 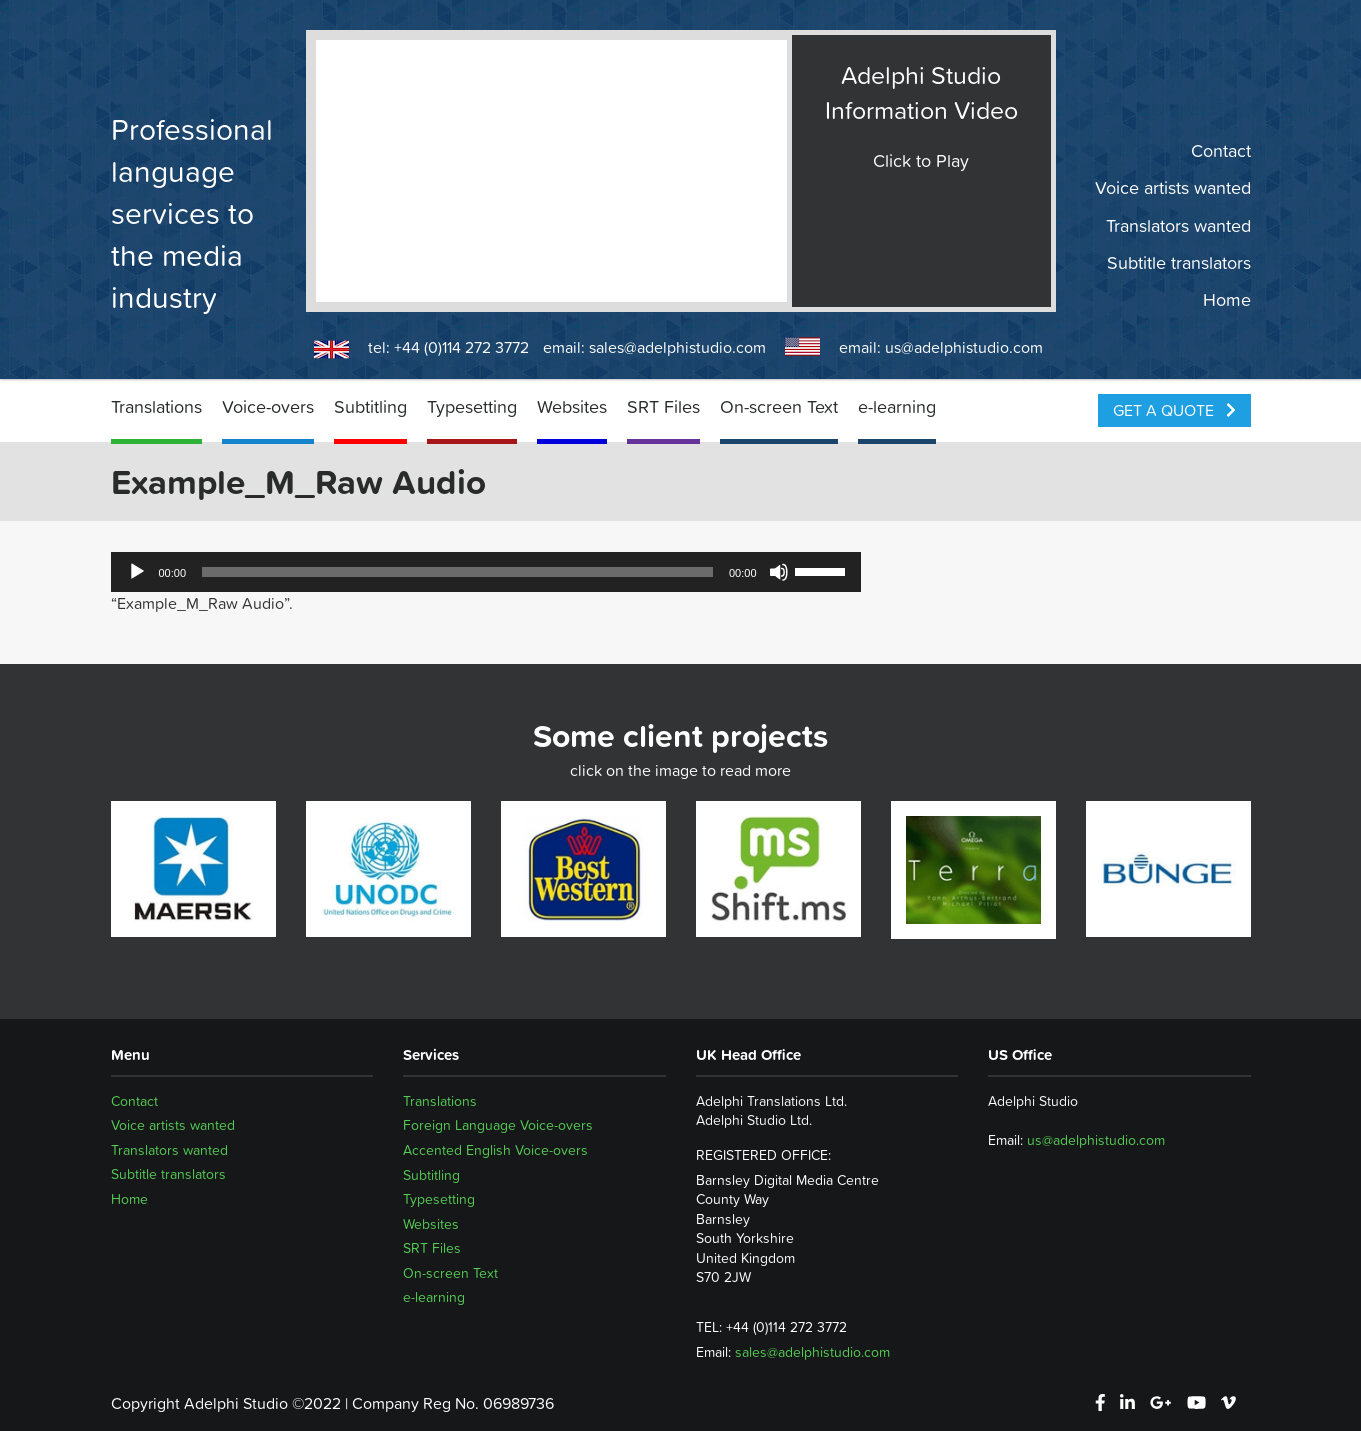 I want to click on Translators wanted, so click(x=1178, y=225).